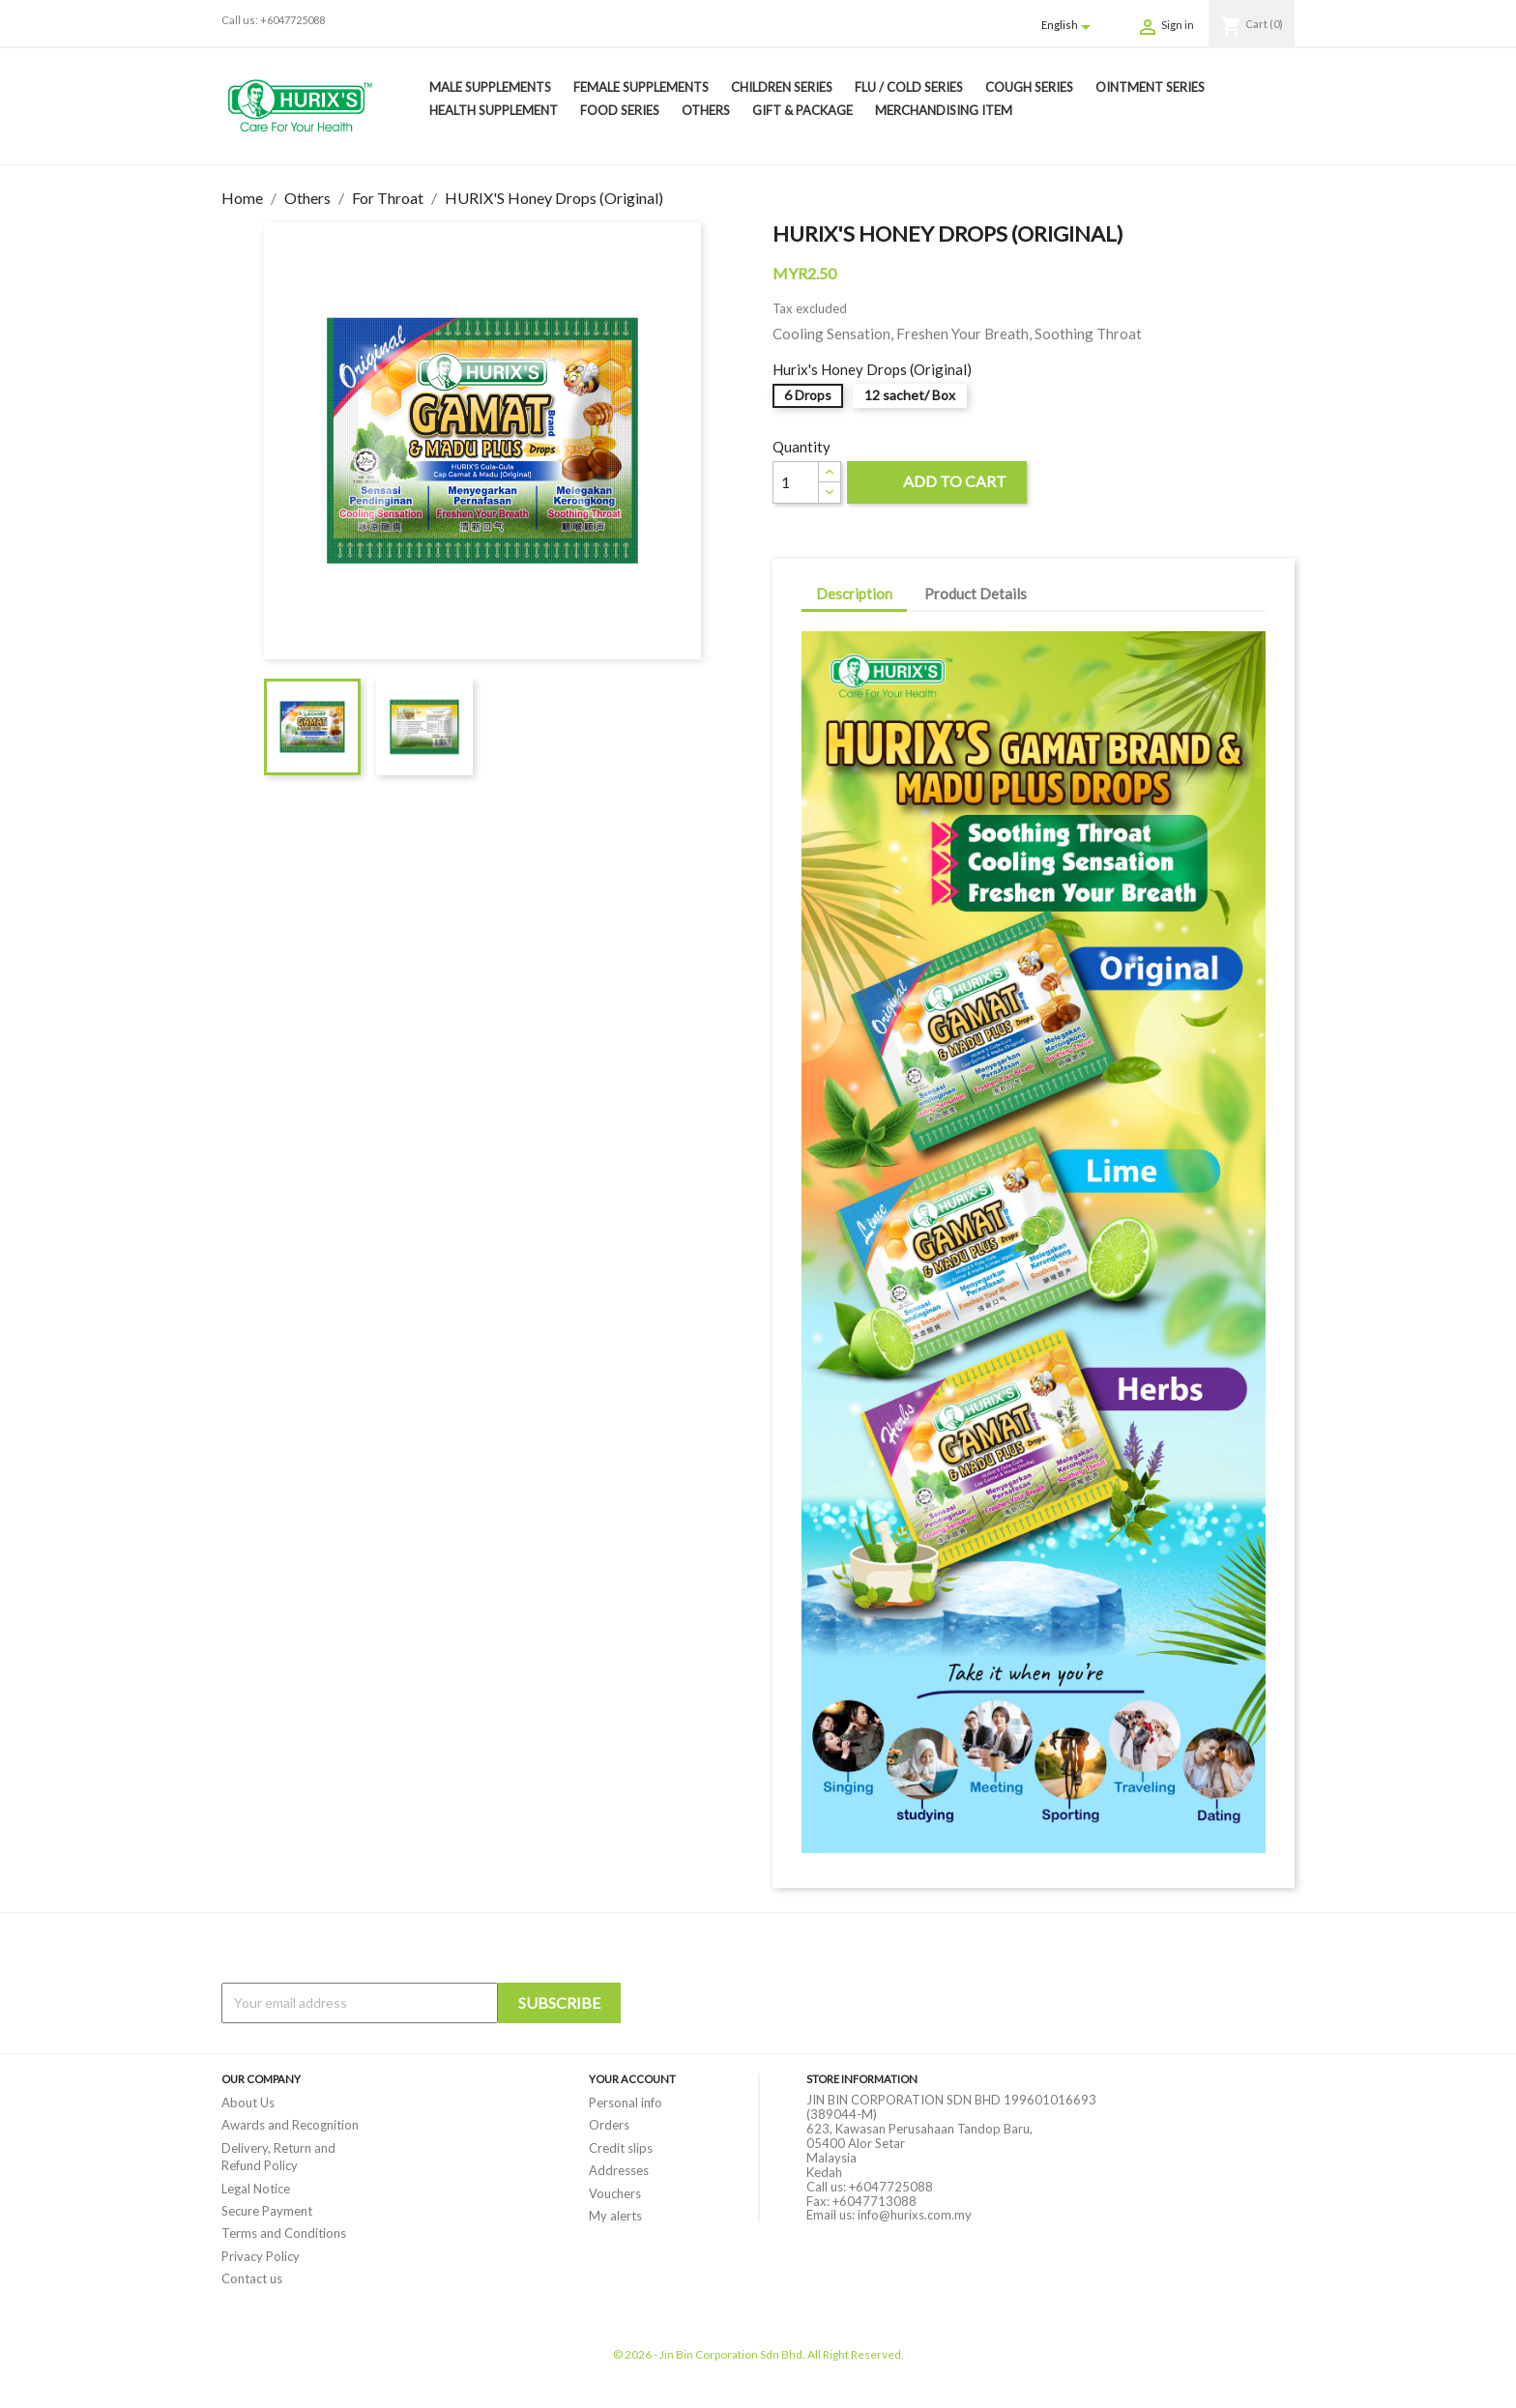  I want to click on Credit slips, so click(621, 2148).